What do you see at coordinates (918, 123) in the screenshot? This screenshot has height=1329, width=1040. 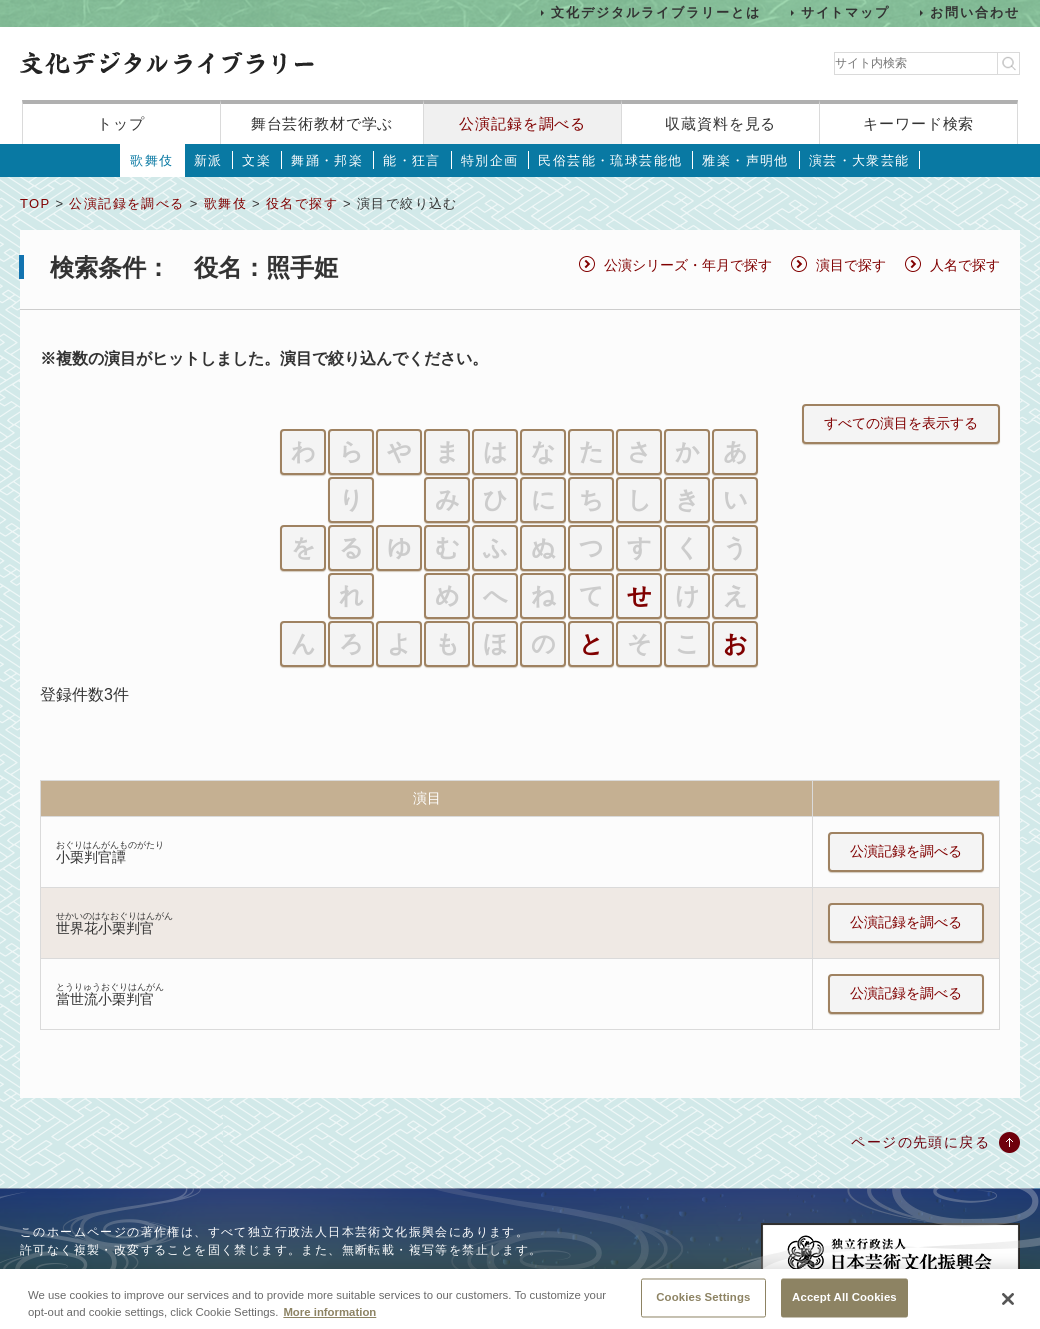 I see `キーワード検索` at bounding box center [918, 123].